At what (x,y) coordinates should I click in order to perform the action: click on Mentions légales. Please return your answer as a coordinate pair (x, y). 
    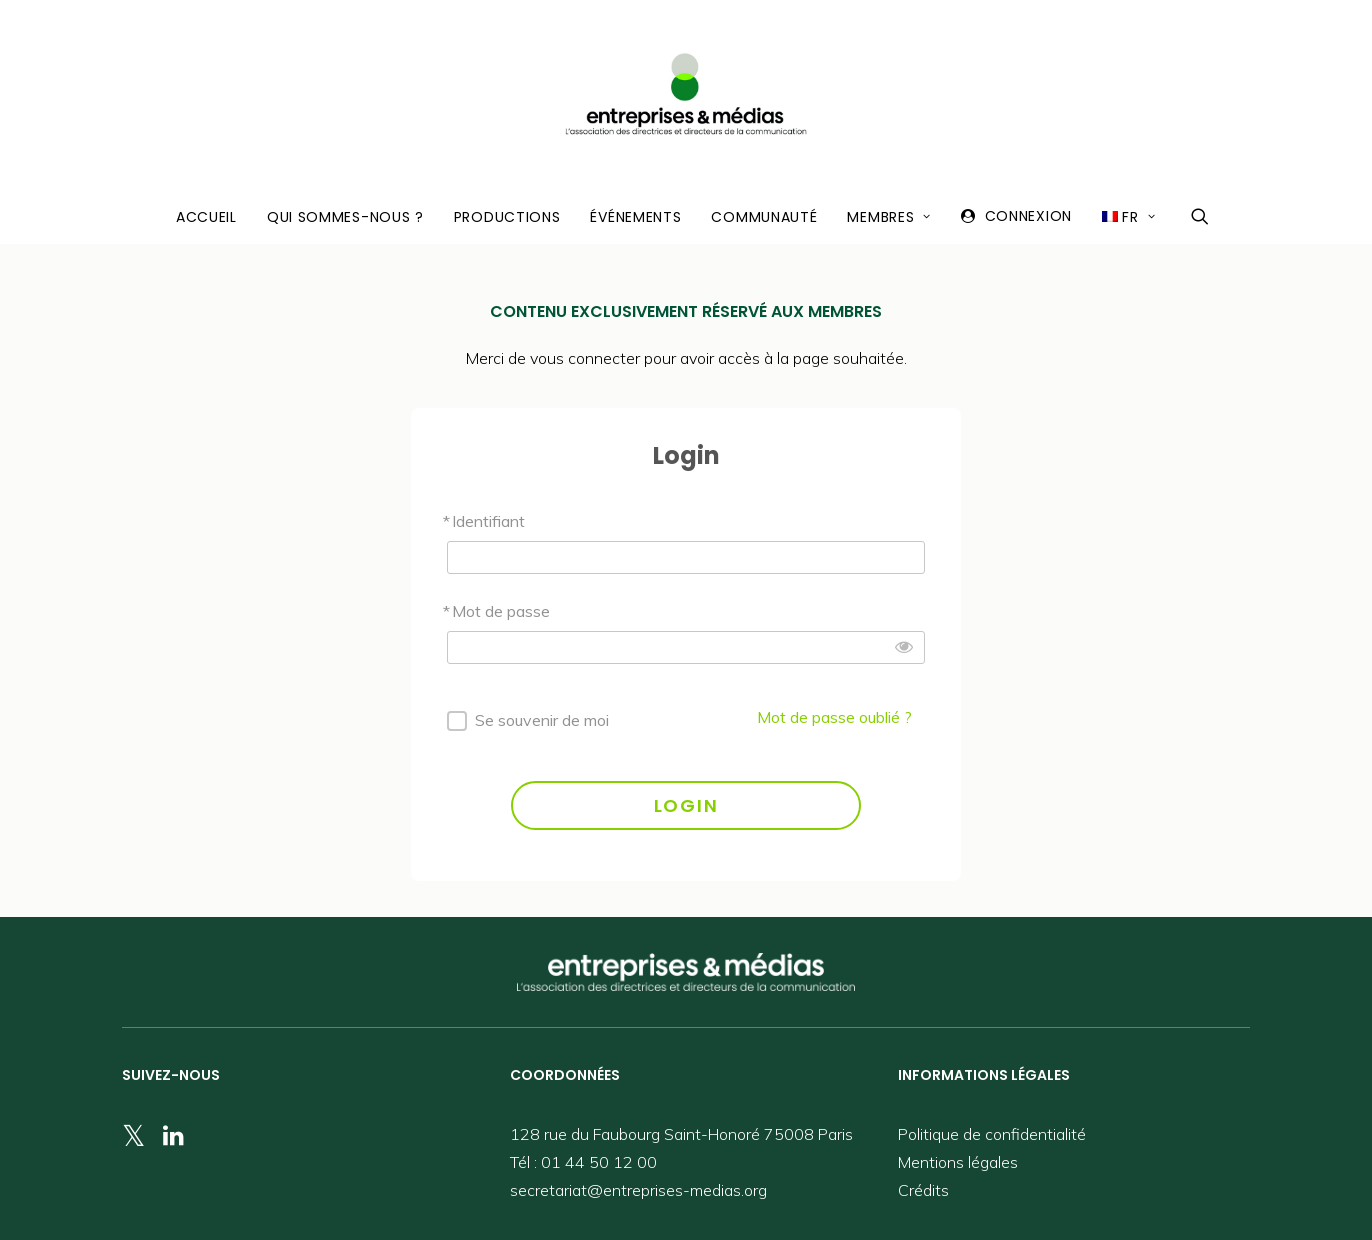
    Looking at the image, I should click on (958, 1162).